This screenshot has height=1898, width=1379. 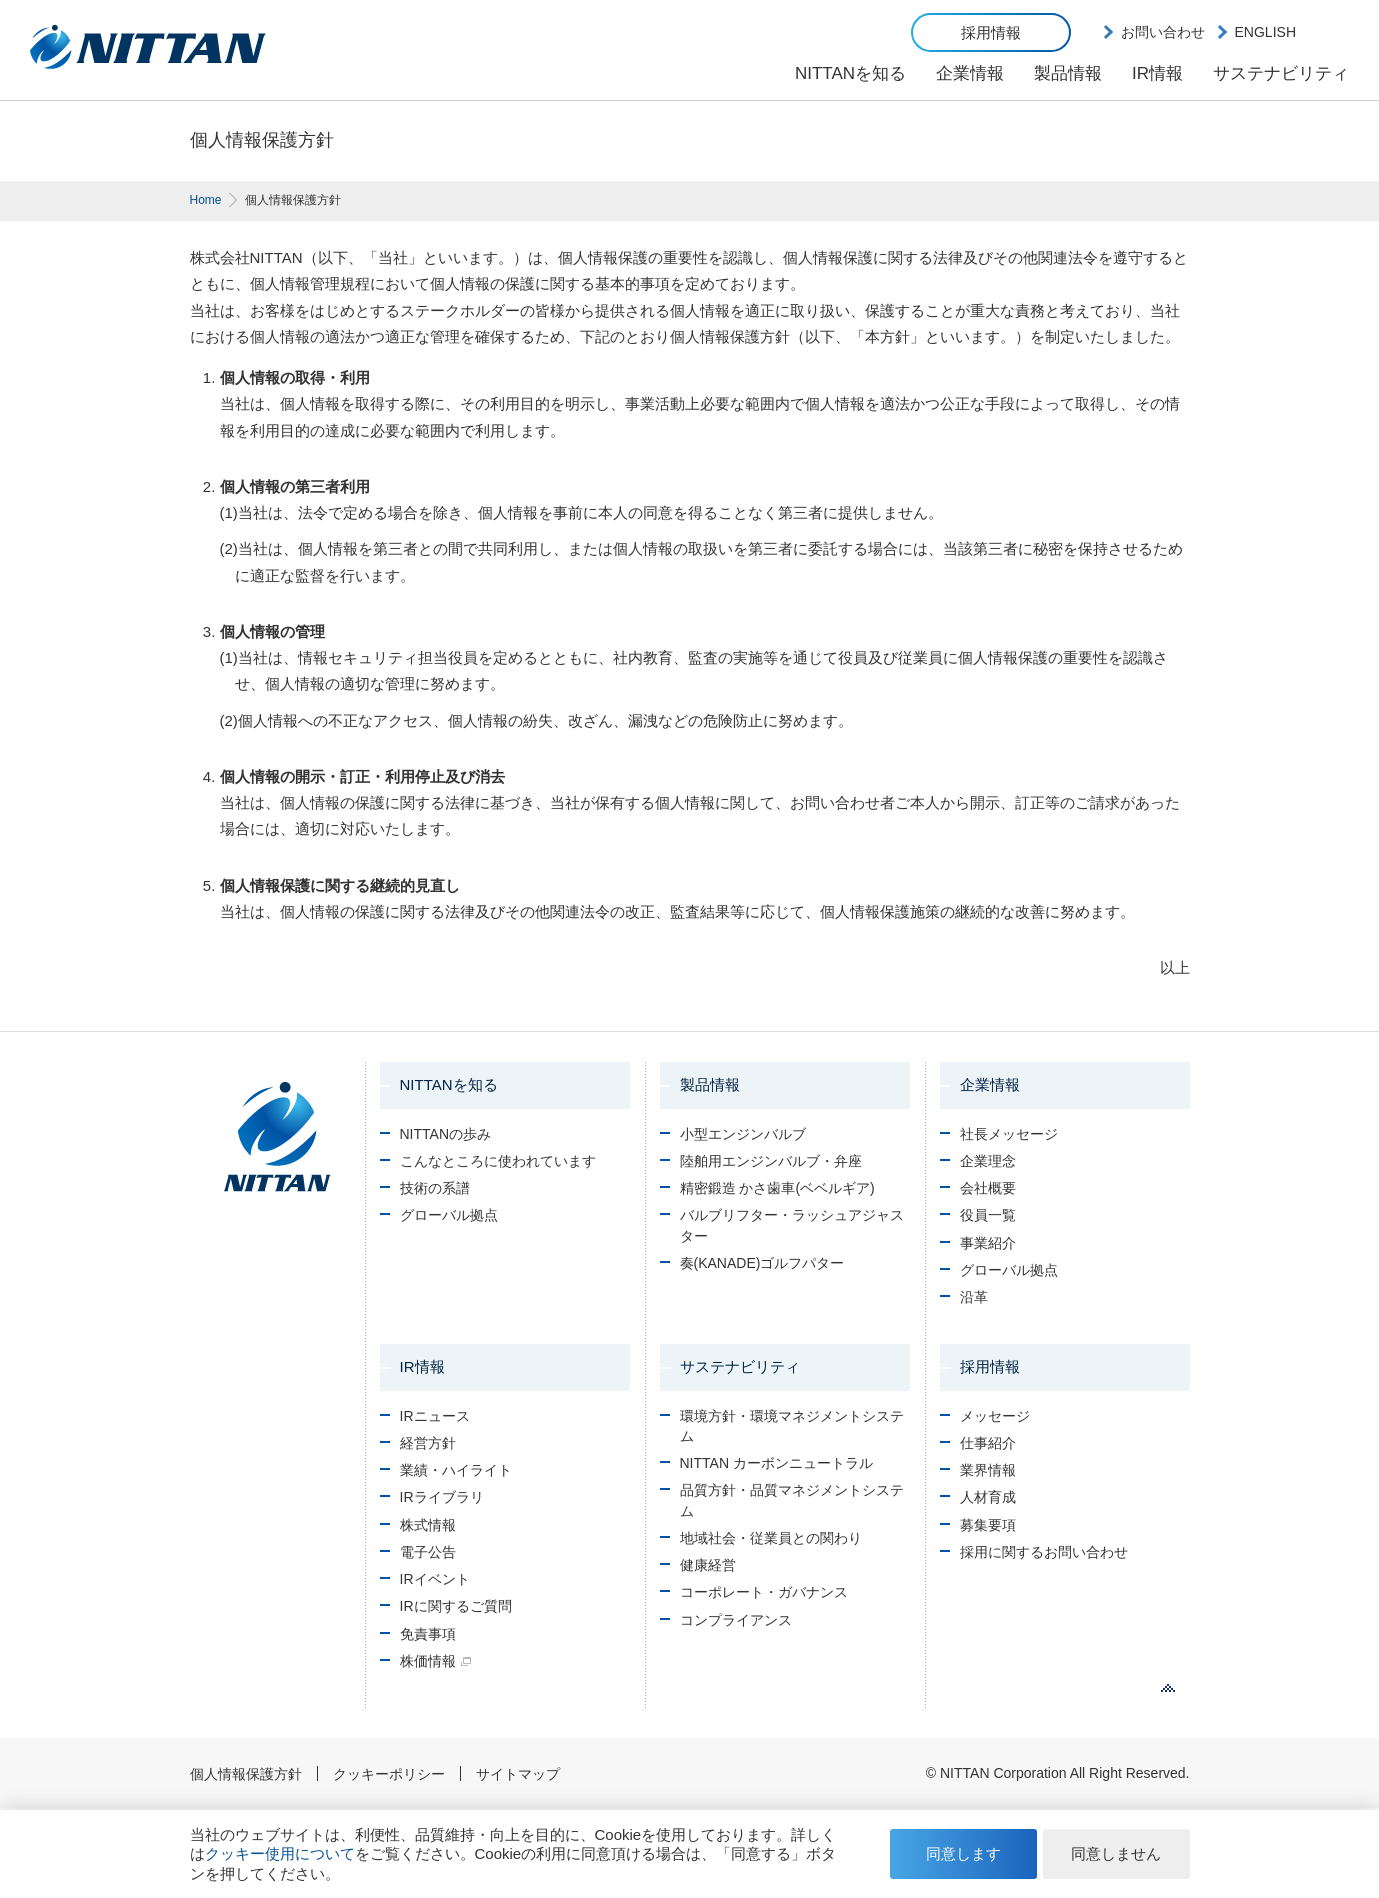 I want to click on コンプライアンス, so click(x=736, y=1620).